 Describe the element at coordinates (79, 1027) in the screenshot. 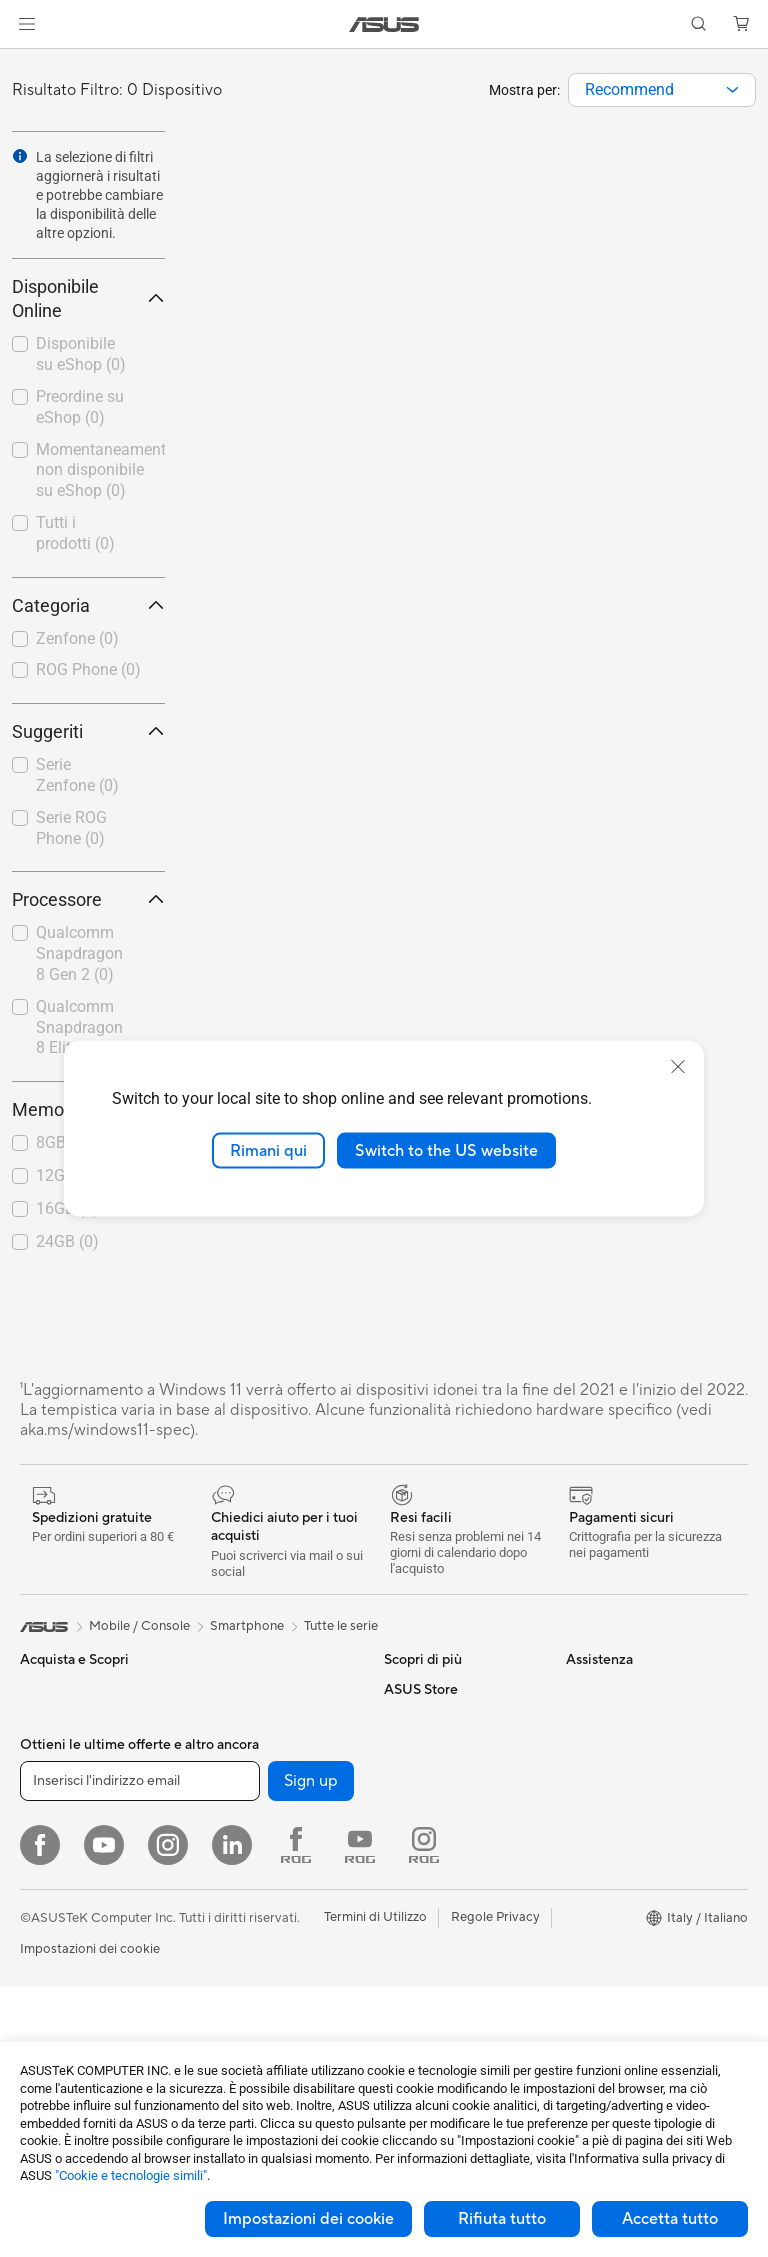

I see `Qualcomm Snapdragon 8 Elite` at that location.